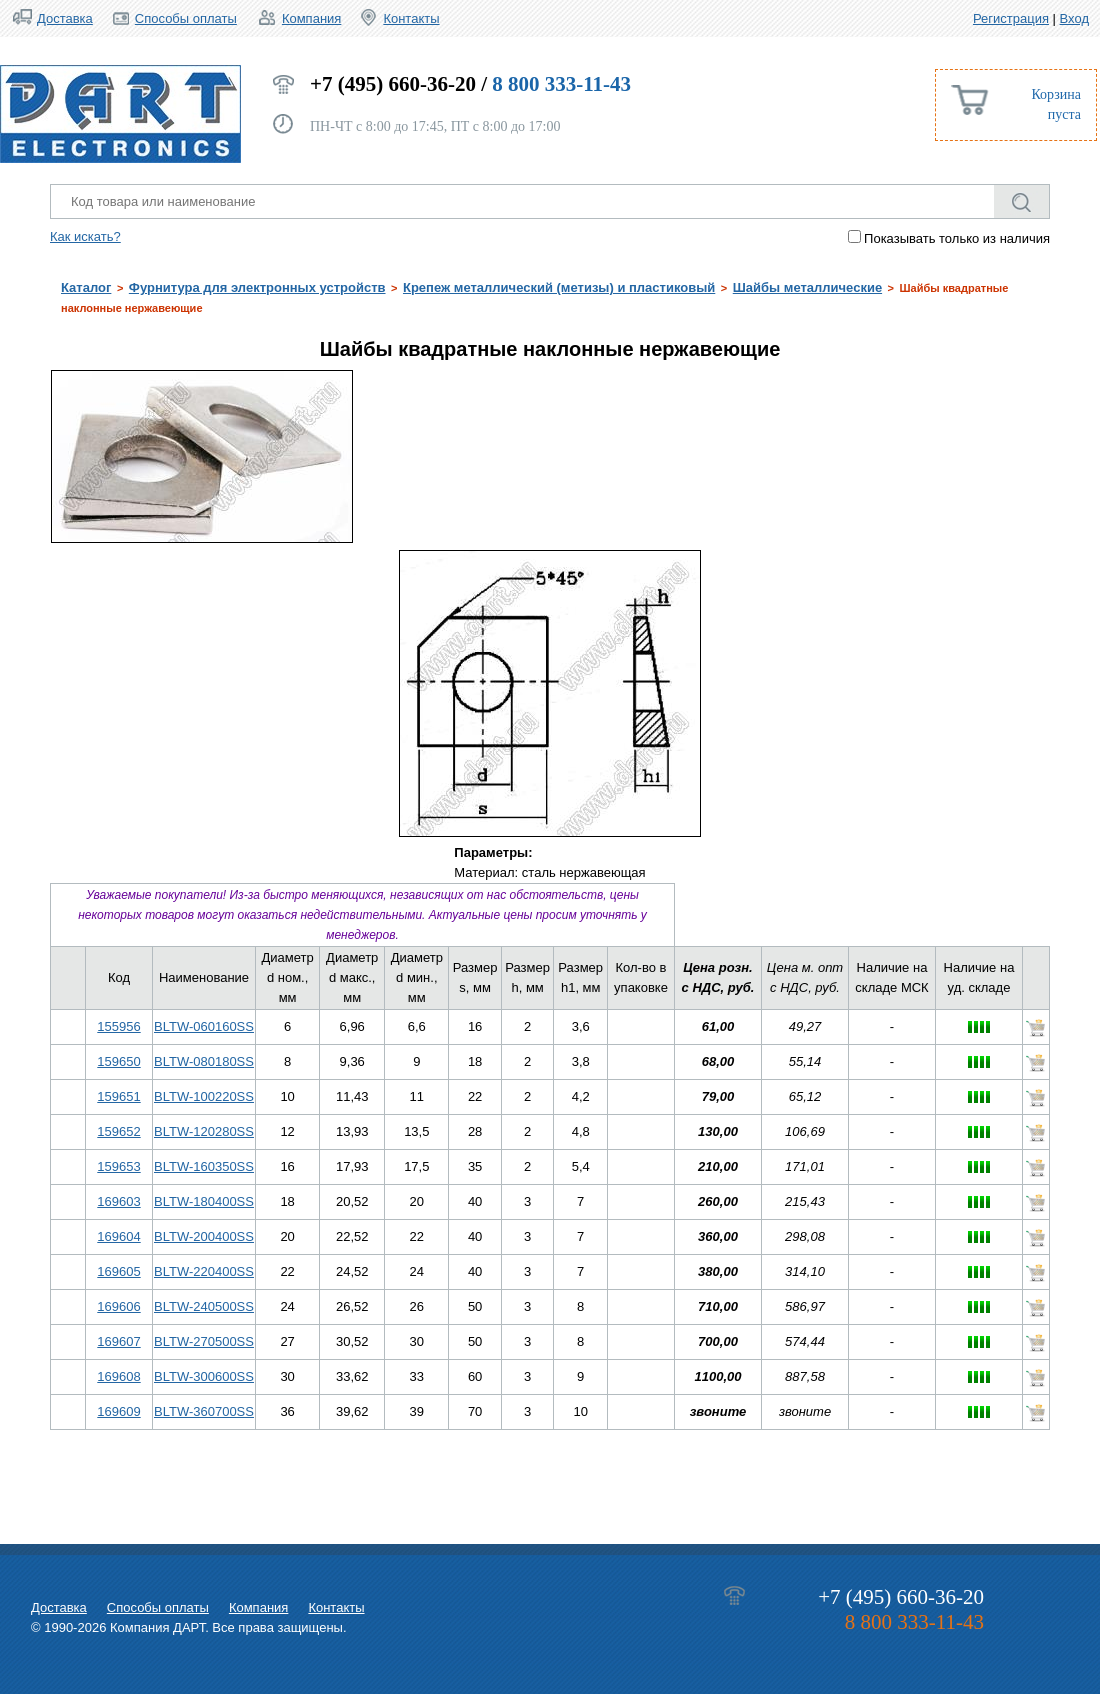 The width and height of the screenshot is (1100, 1694). What do you see at coordinates (118, 1131) in the screenshot?
I see `159652` at bounding box center [118, 1131].